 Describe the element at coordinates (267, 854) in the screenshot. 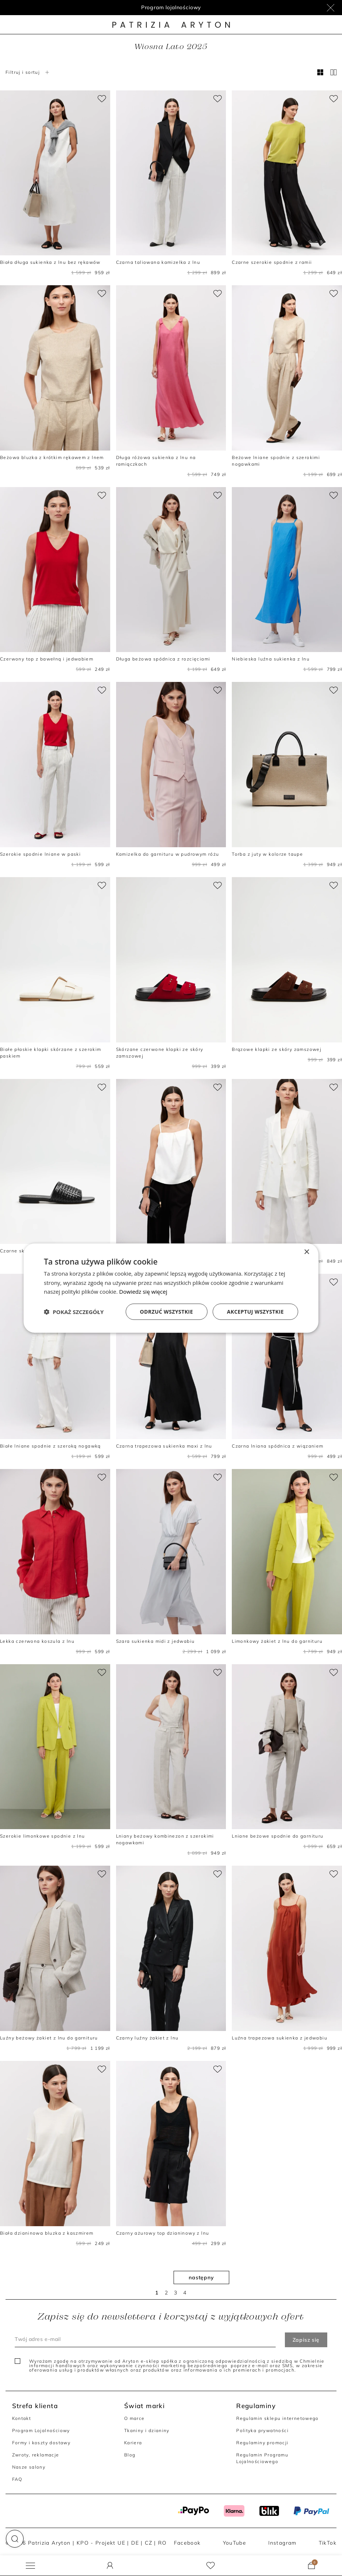

I see `Torba z juty w kolorze taupe` at that location.